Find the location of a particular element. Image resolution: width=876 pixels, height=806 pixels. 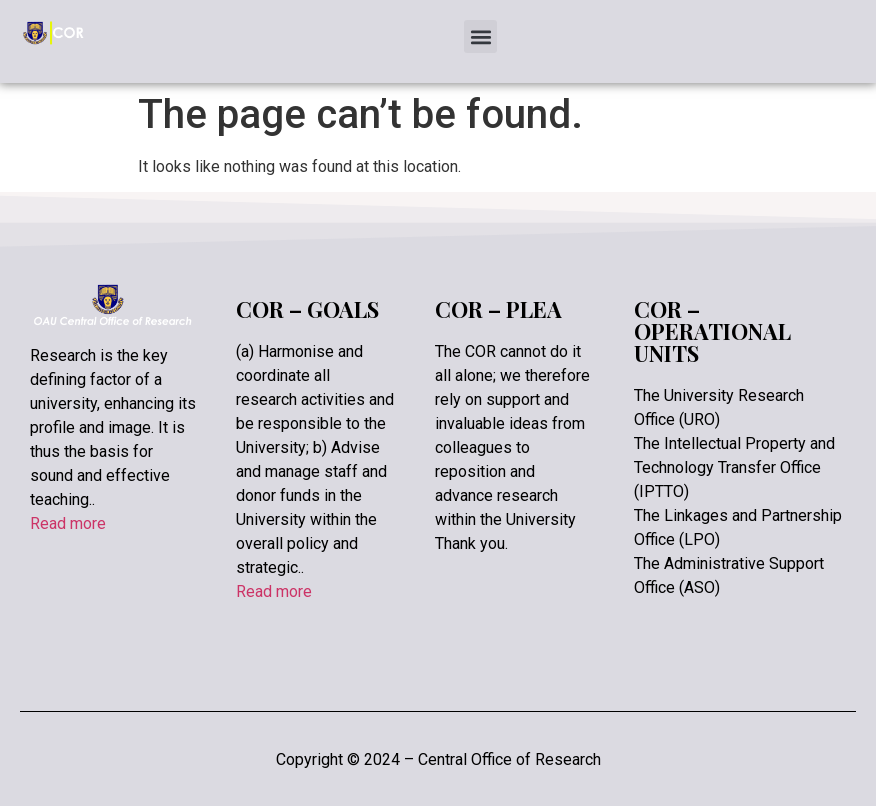

Read more is located at coordinates (68, 523).